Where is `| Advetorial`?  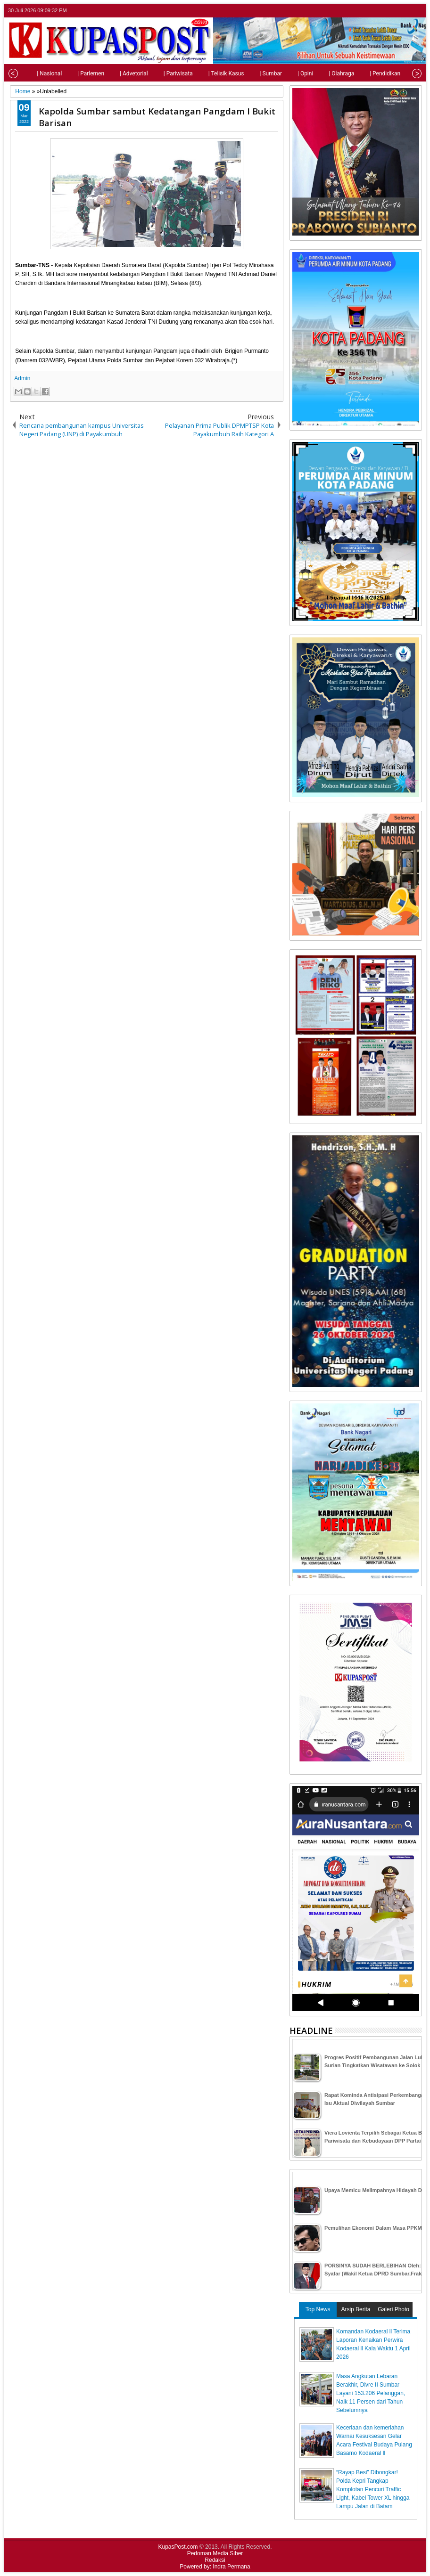 | Advetorial is located at coordinates (114, 73).